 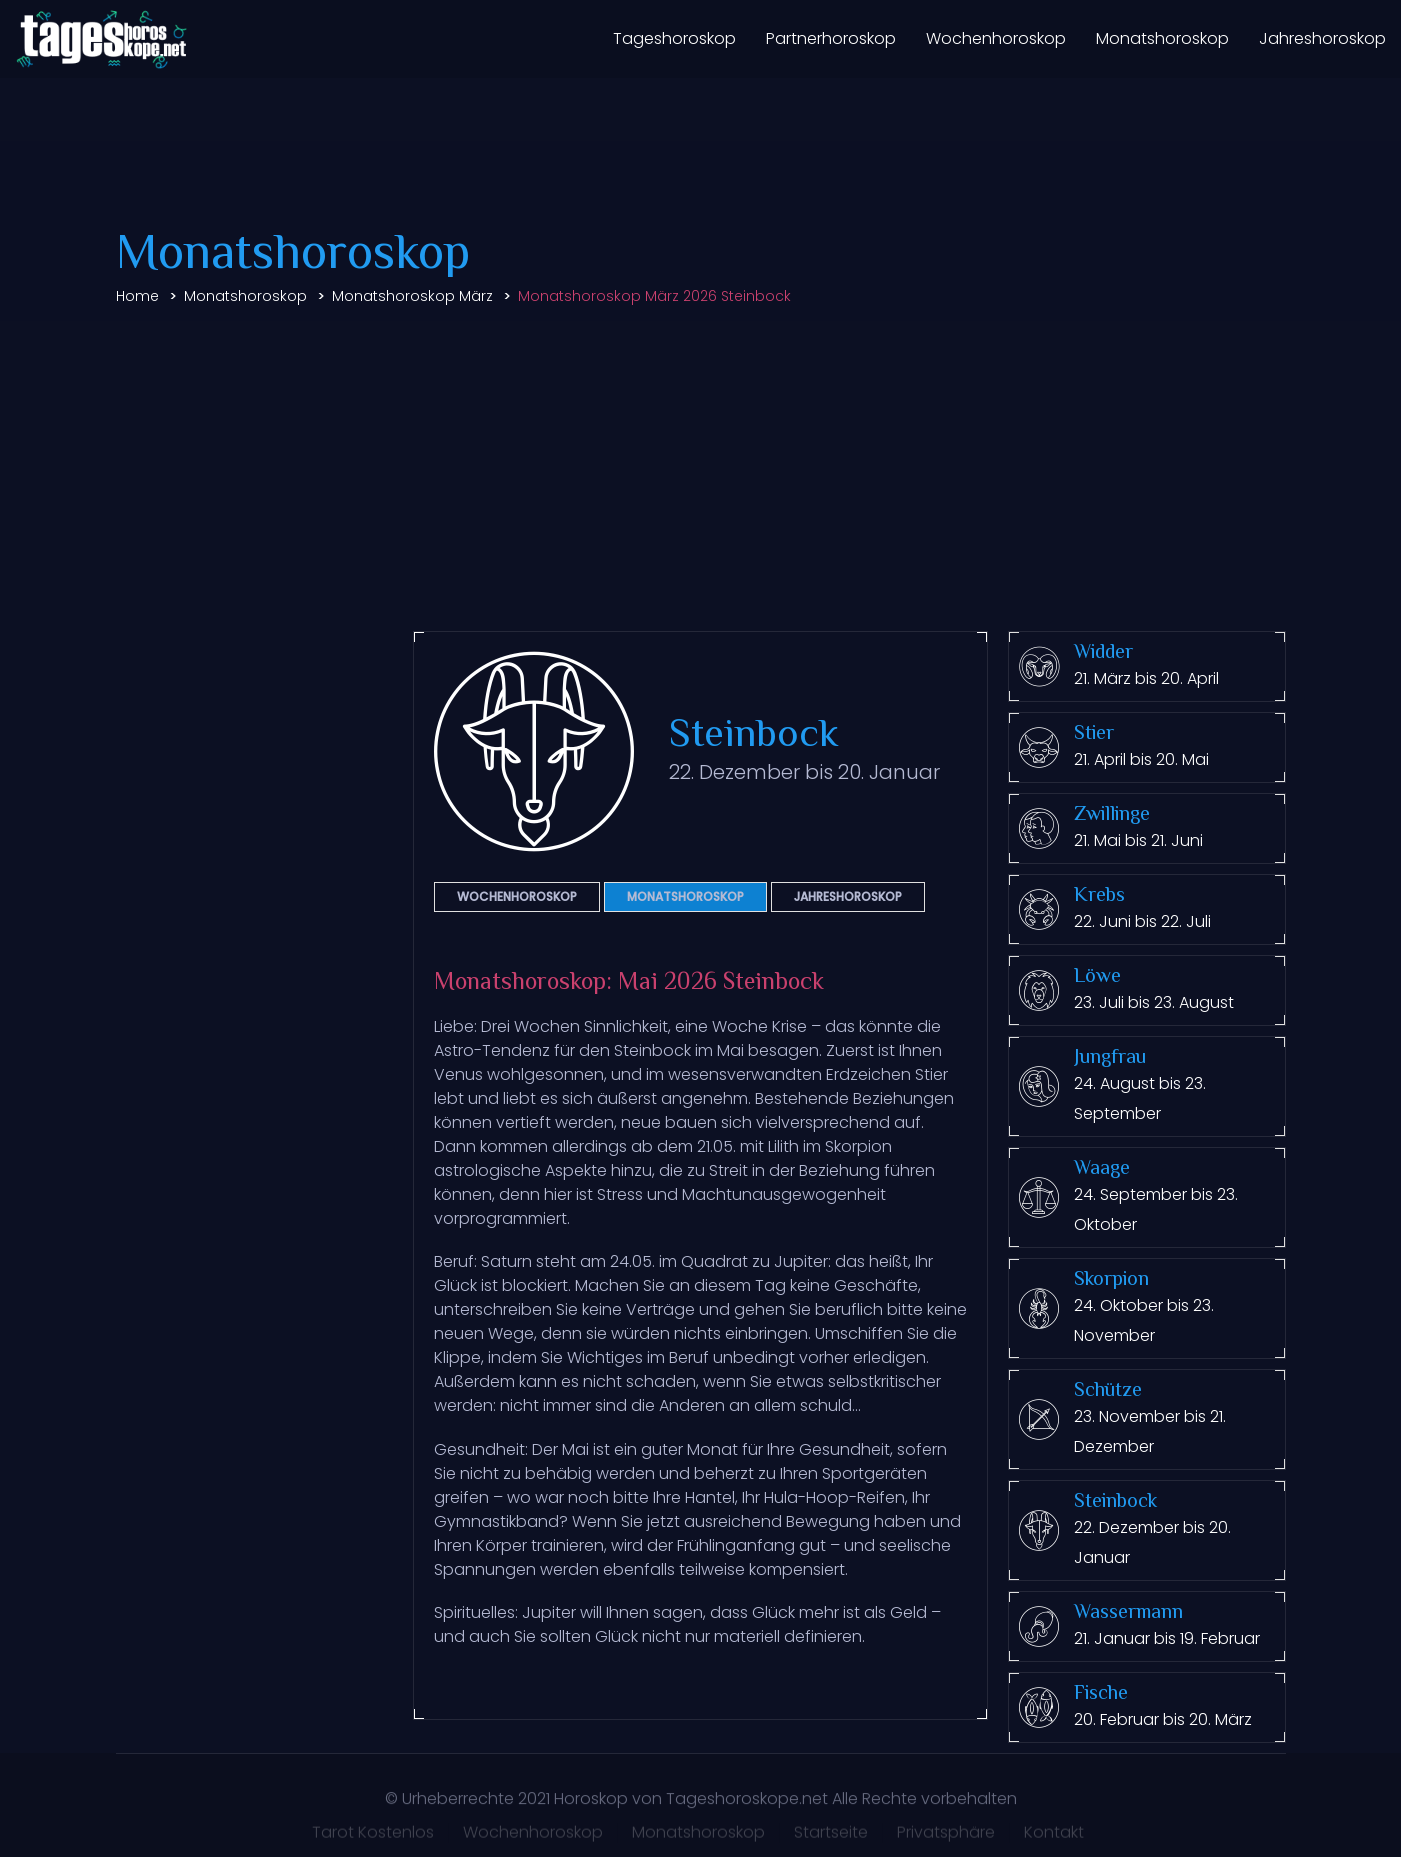 What do you see at coordinates (137, 296) in the screenshot?
I see `Home` at bounding box center [137, 296].